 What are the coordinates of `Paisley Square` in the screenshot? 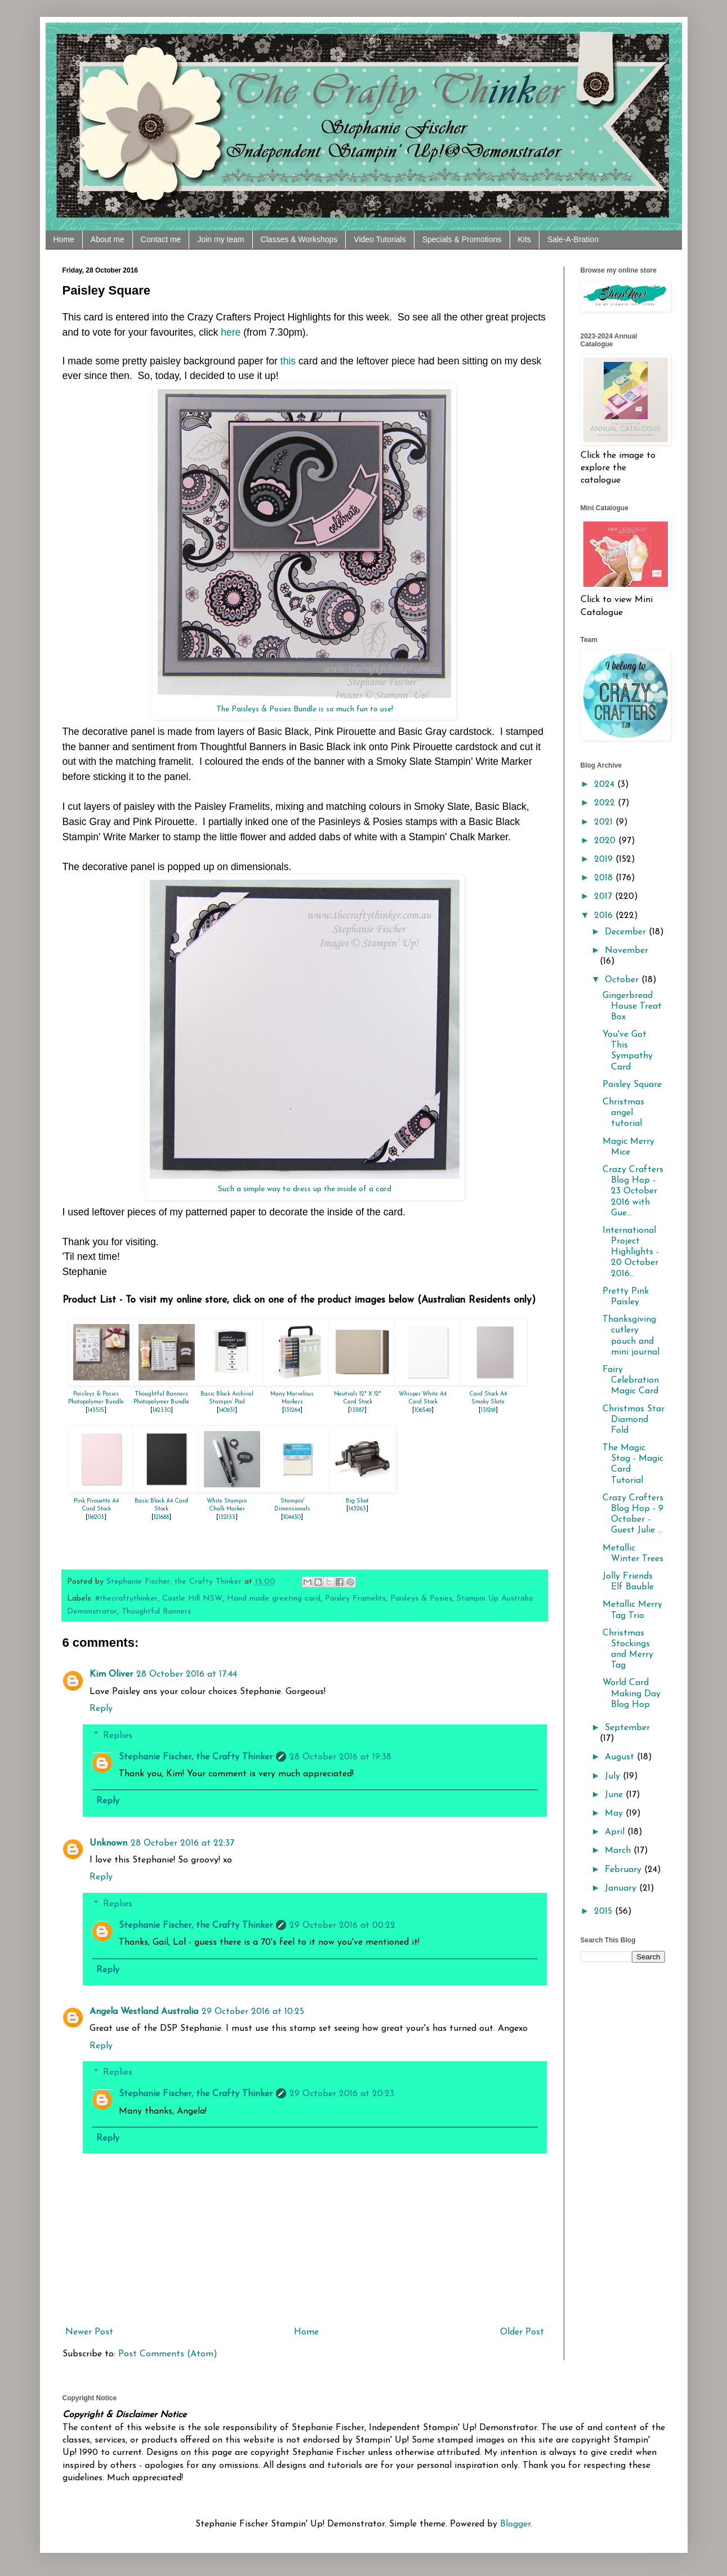 It's located at (632, 1084).